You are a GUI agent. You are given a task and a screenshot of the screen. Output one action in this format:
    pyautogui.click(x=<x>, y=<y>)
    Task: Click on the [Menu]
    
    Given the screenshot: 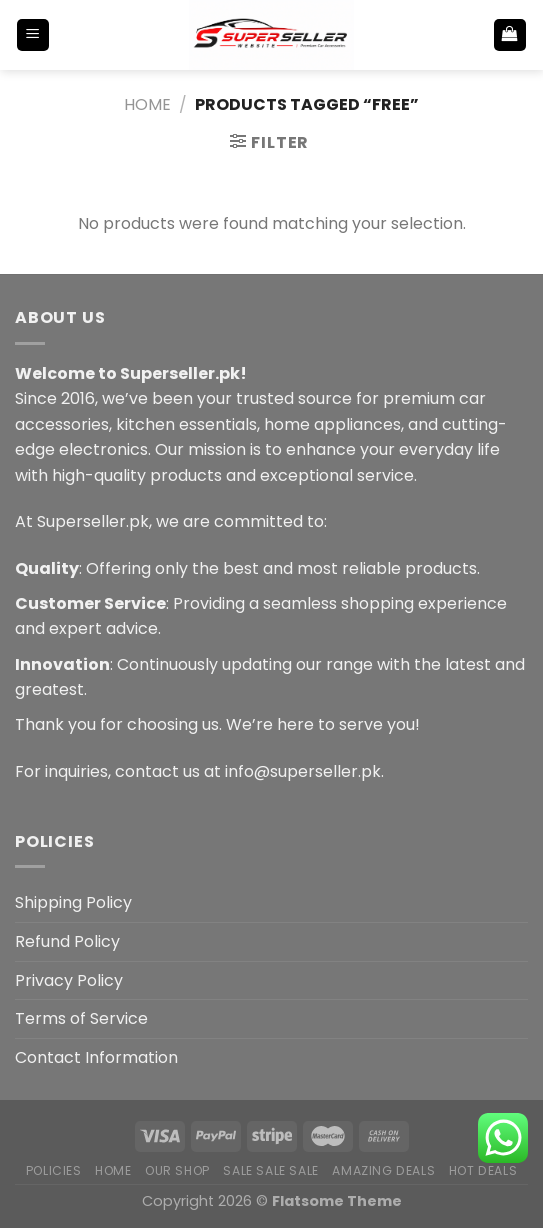 What is the action you would take?
    pyautogui.click(x=33, y=35)
    